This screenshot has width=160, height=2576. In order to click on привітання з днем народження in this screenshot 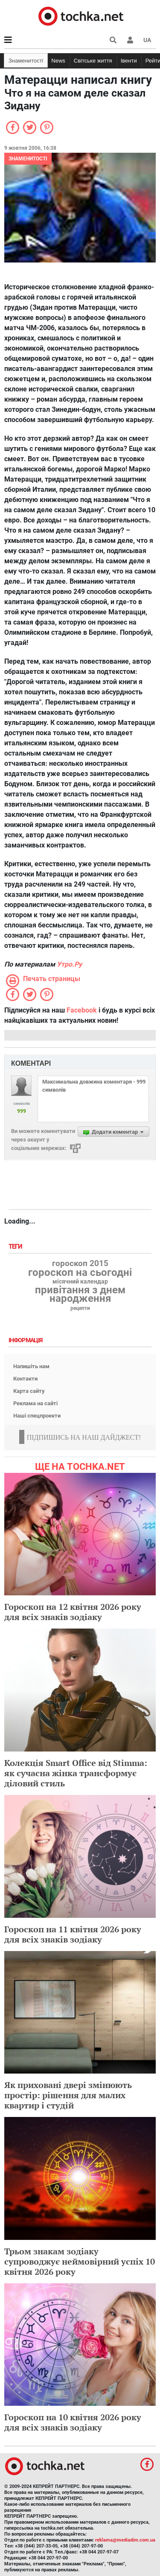, I will do `click(80, 1294)`.